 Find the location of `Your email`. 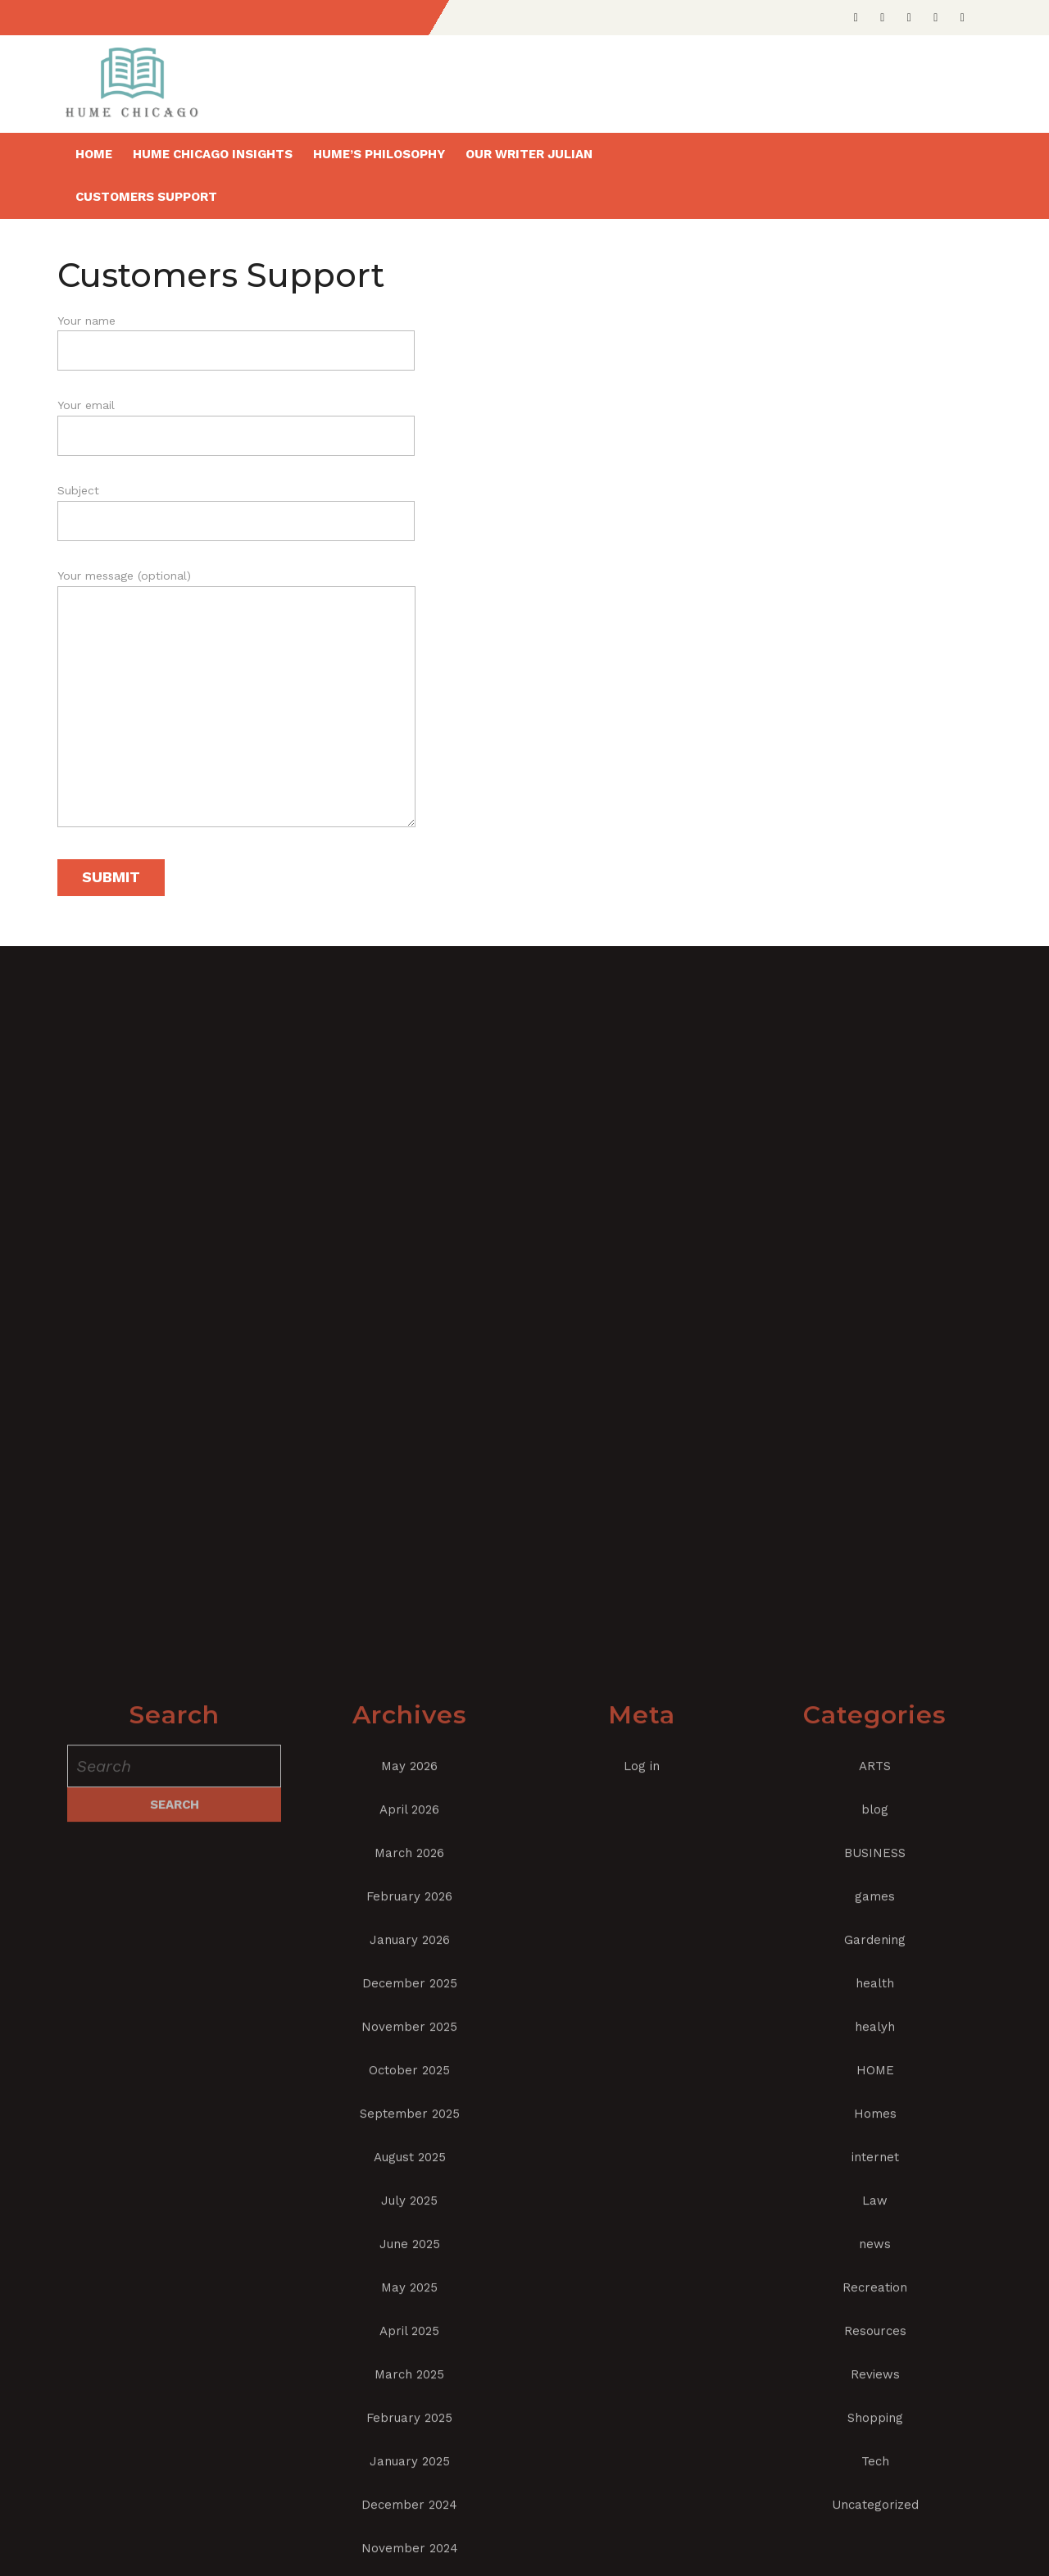

Your email is located at coordinates (236, 420).